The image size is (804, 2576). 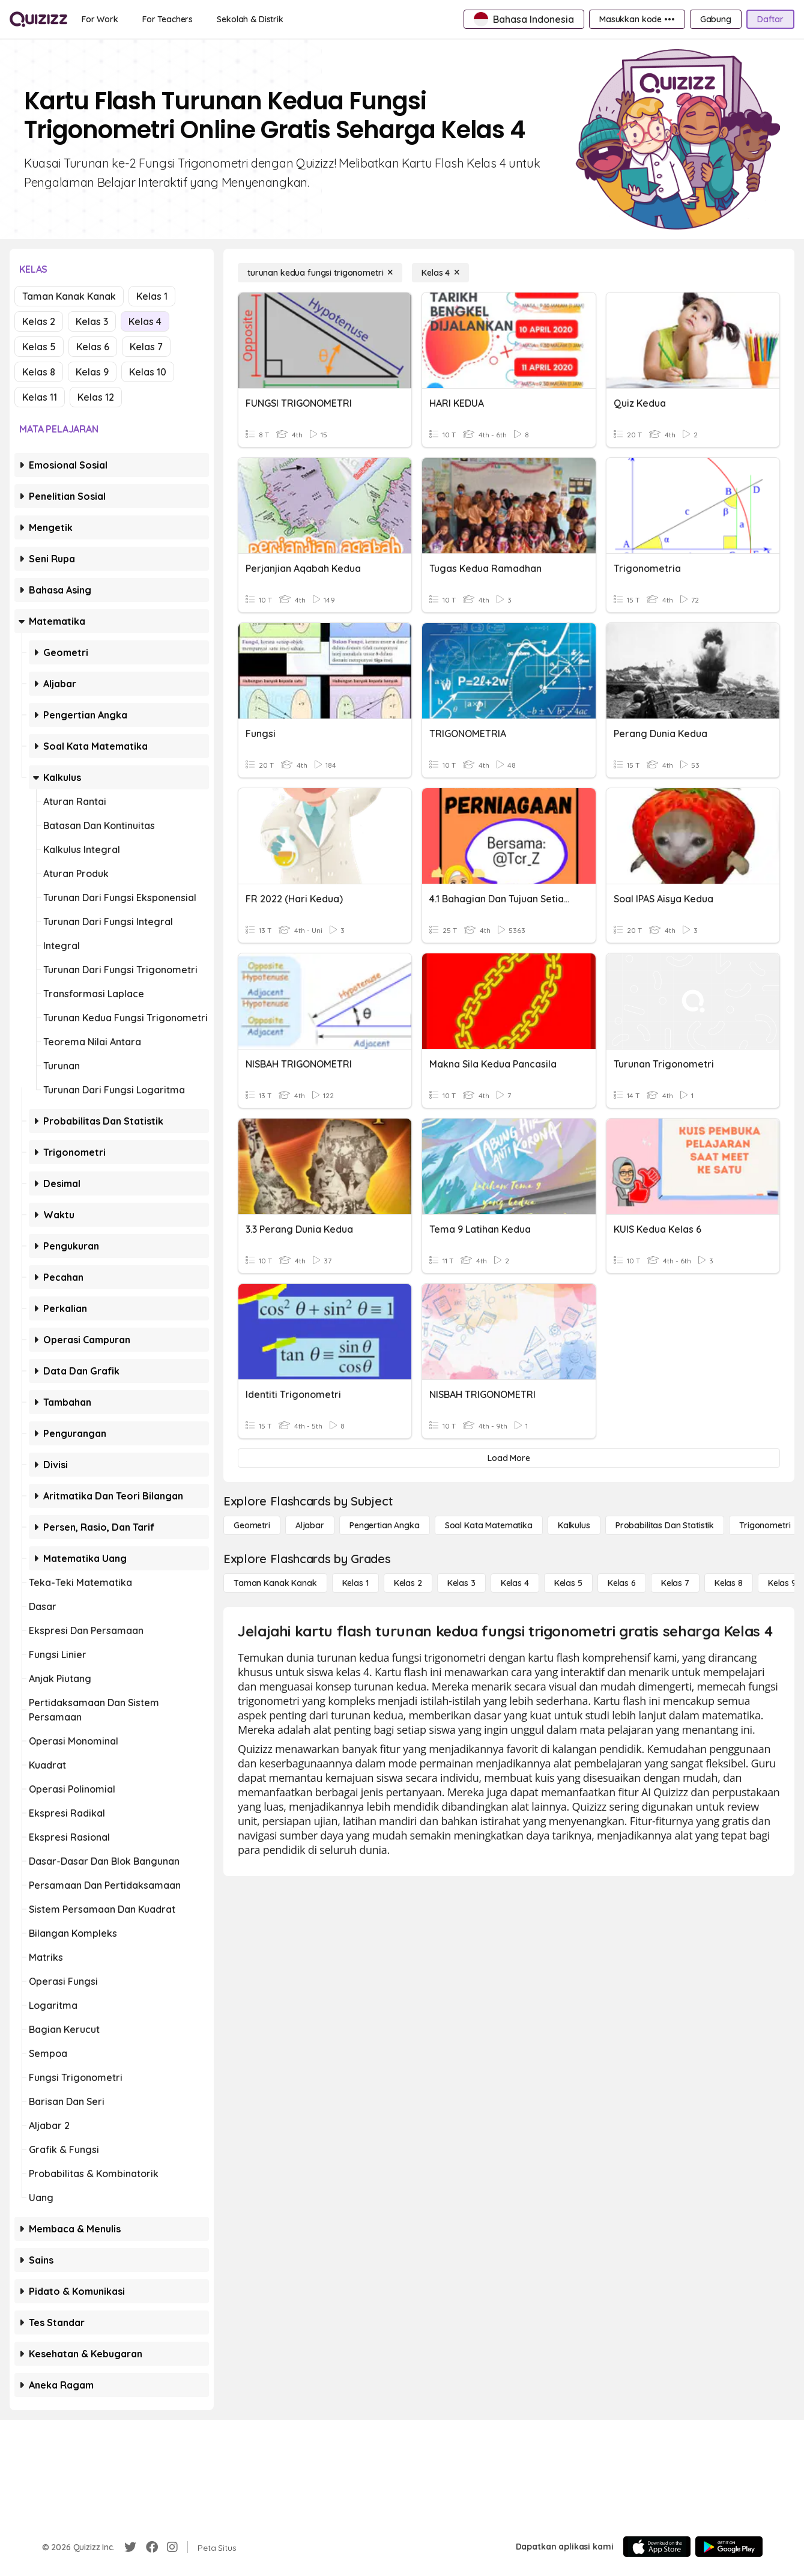 What do you see at coordinates (574, 1525) in the screenshot?
I see `[kalkulus]` at bounding box center [574, 1525].